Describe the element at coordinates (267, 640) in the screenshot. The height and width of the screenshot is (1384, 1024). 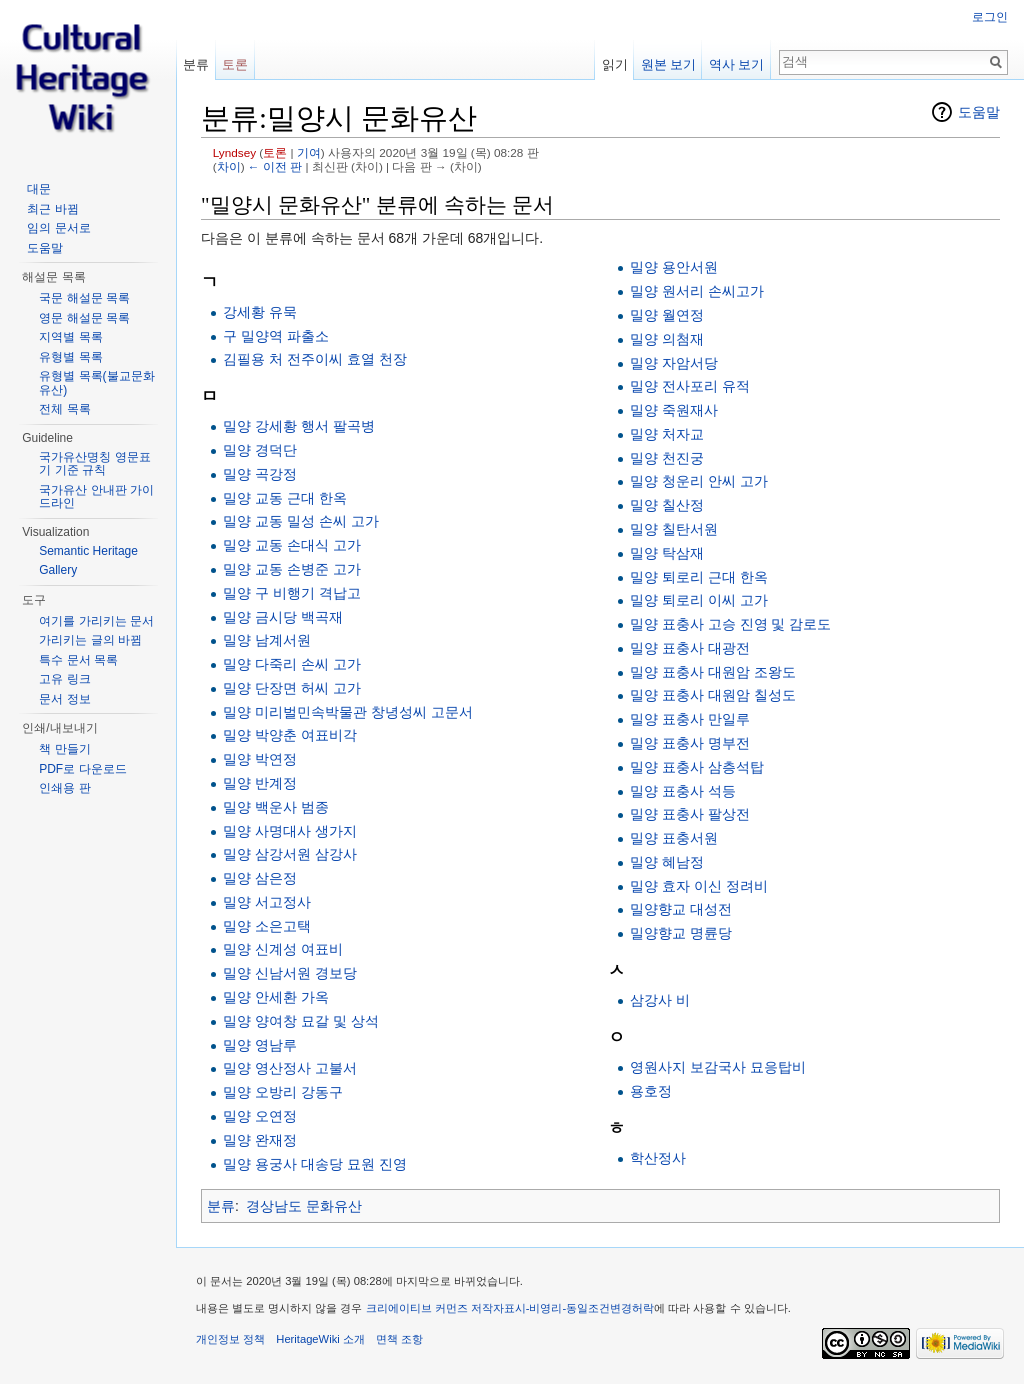
I see `밀양 남계서원` at that location.